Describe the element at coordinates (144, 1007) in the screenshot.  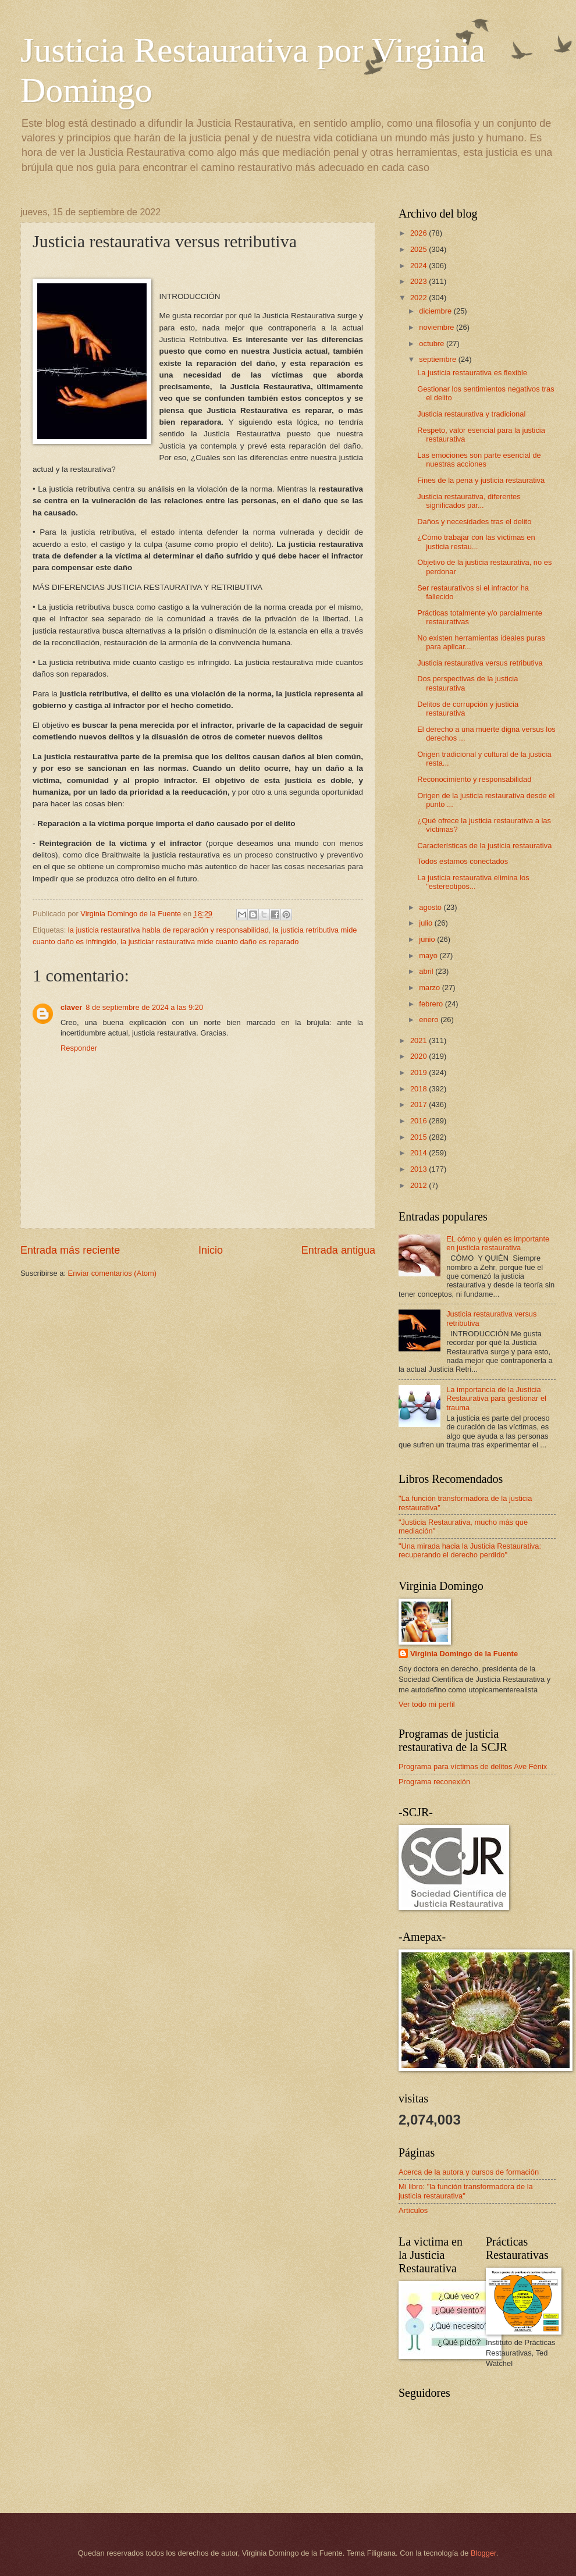
I see `8 de septiembre de 2024 a las 9:20` at that location.